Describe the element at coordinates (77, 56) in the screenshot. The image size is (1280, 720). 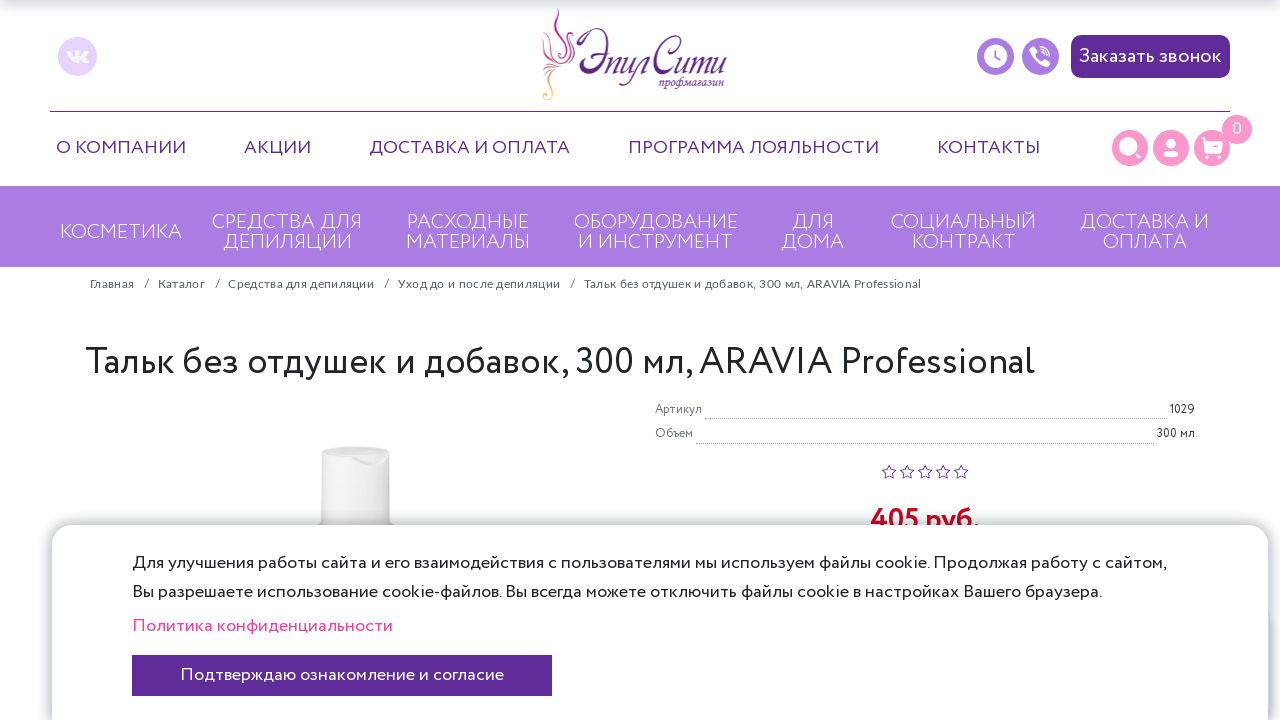
I see `[vk]` at that location.